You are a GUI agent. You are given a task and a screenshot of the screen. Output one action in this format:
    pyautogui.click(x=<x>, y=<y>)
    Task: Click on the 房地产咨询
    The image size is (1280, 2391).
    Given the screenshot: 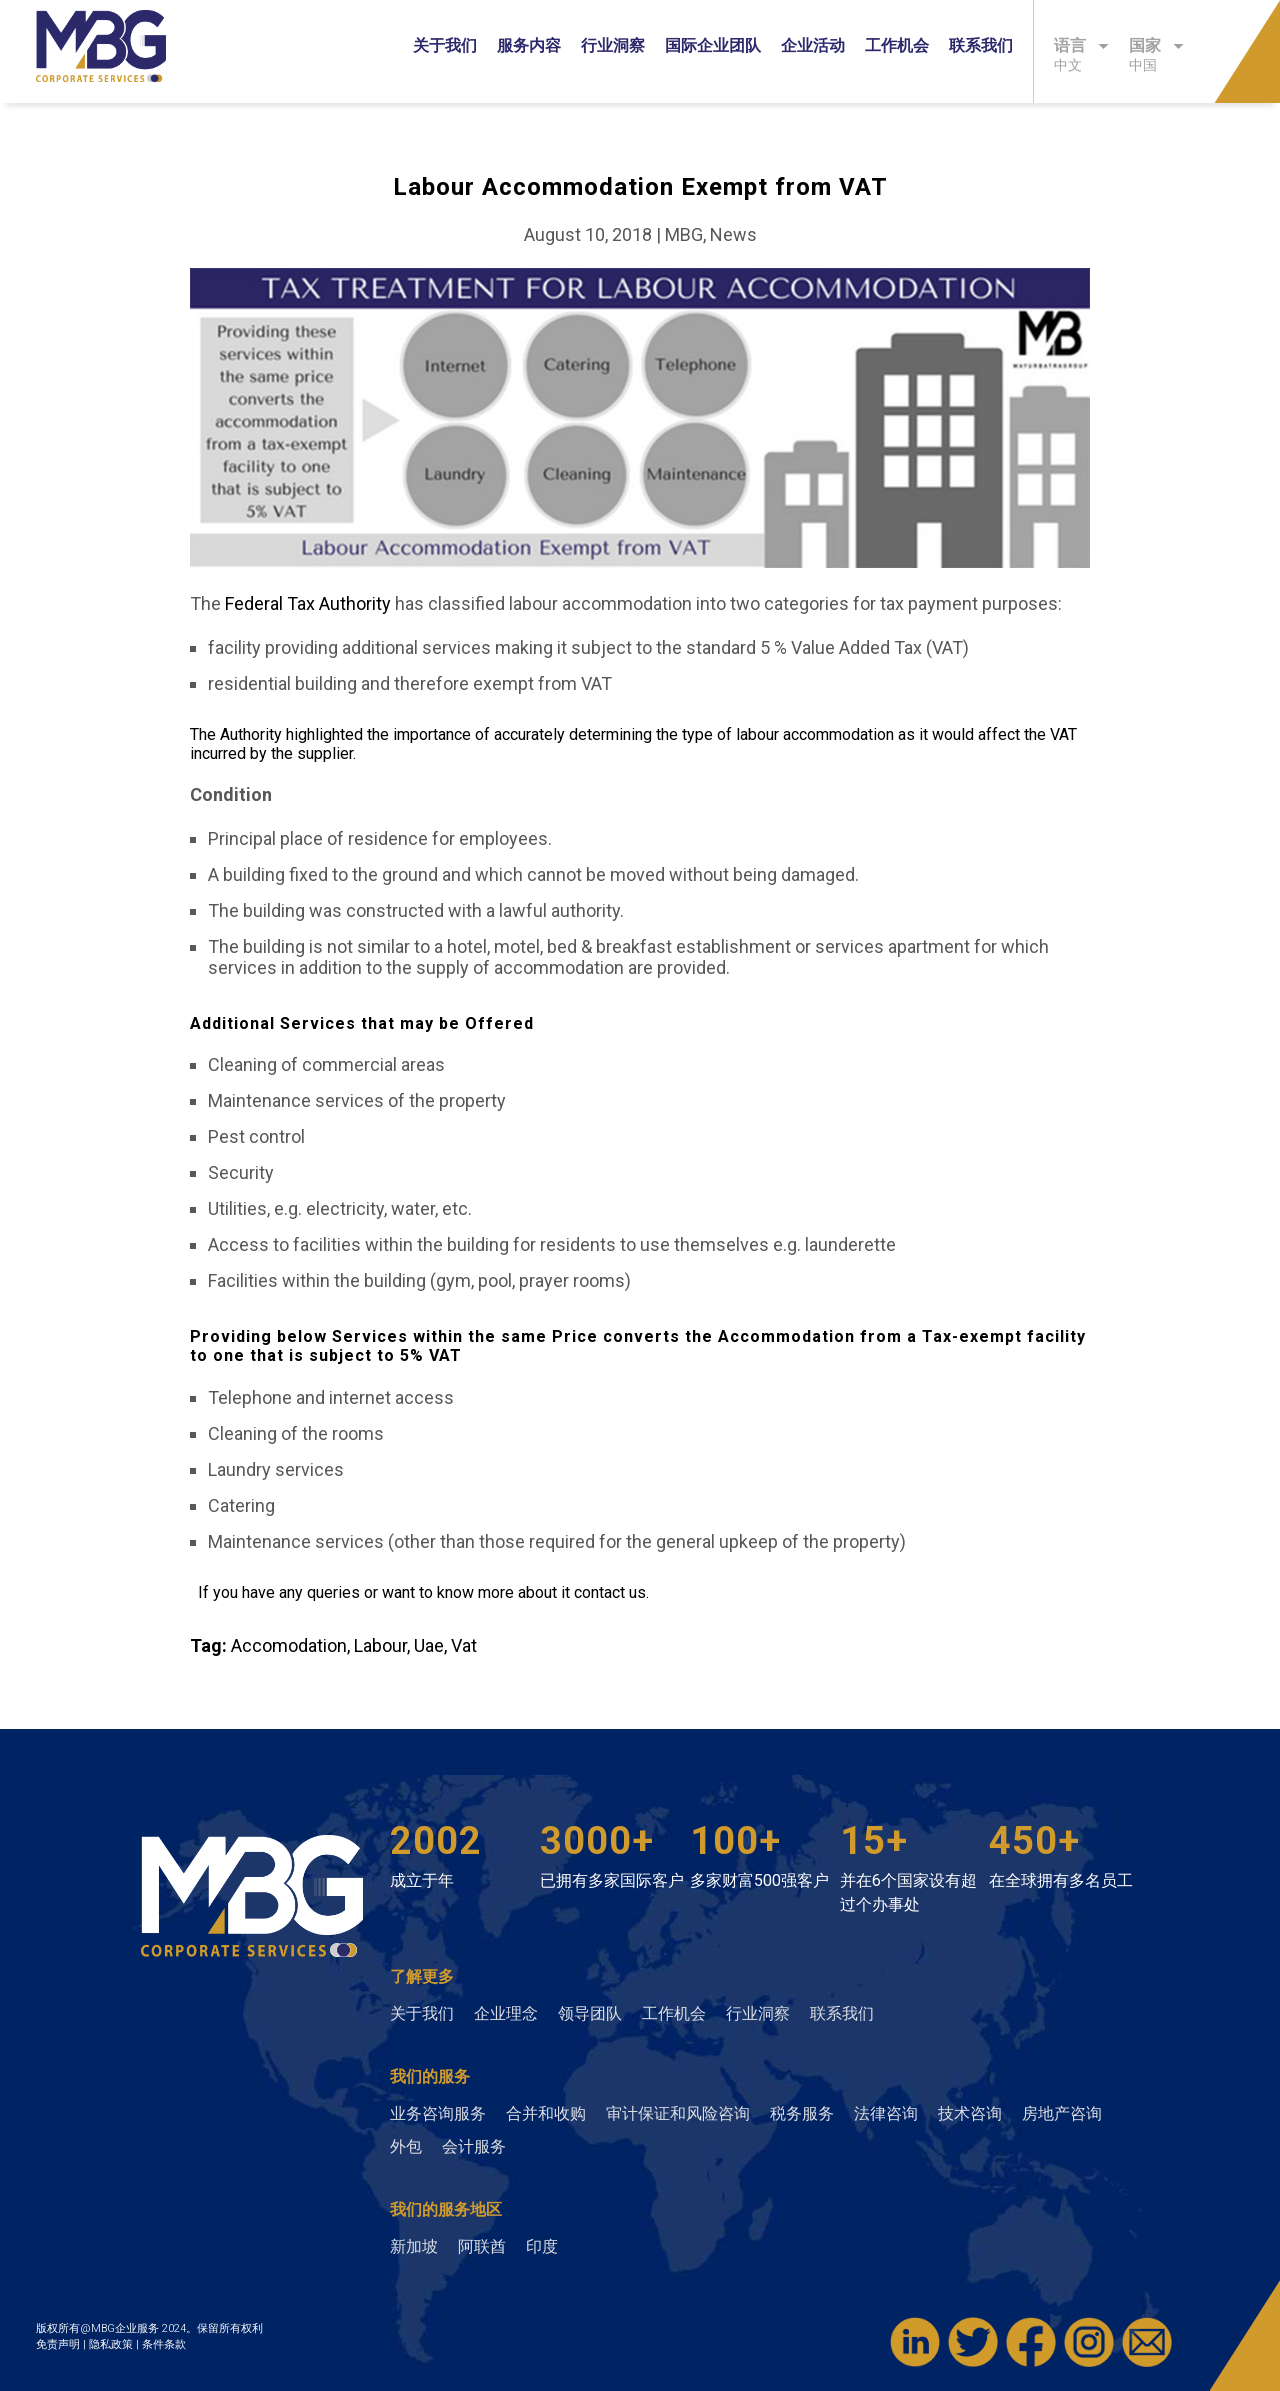 What is the action you would take?
    pyautogui.click(x=1062, y=2113)
    